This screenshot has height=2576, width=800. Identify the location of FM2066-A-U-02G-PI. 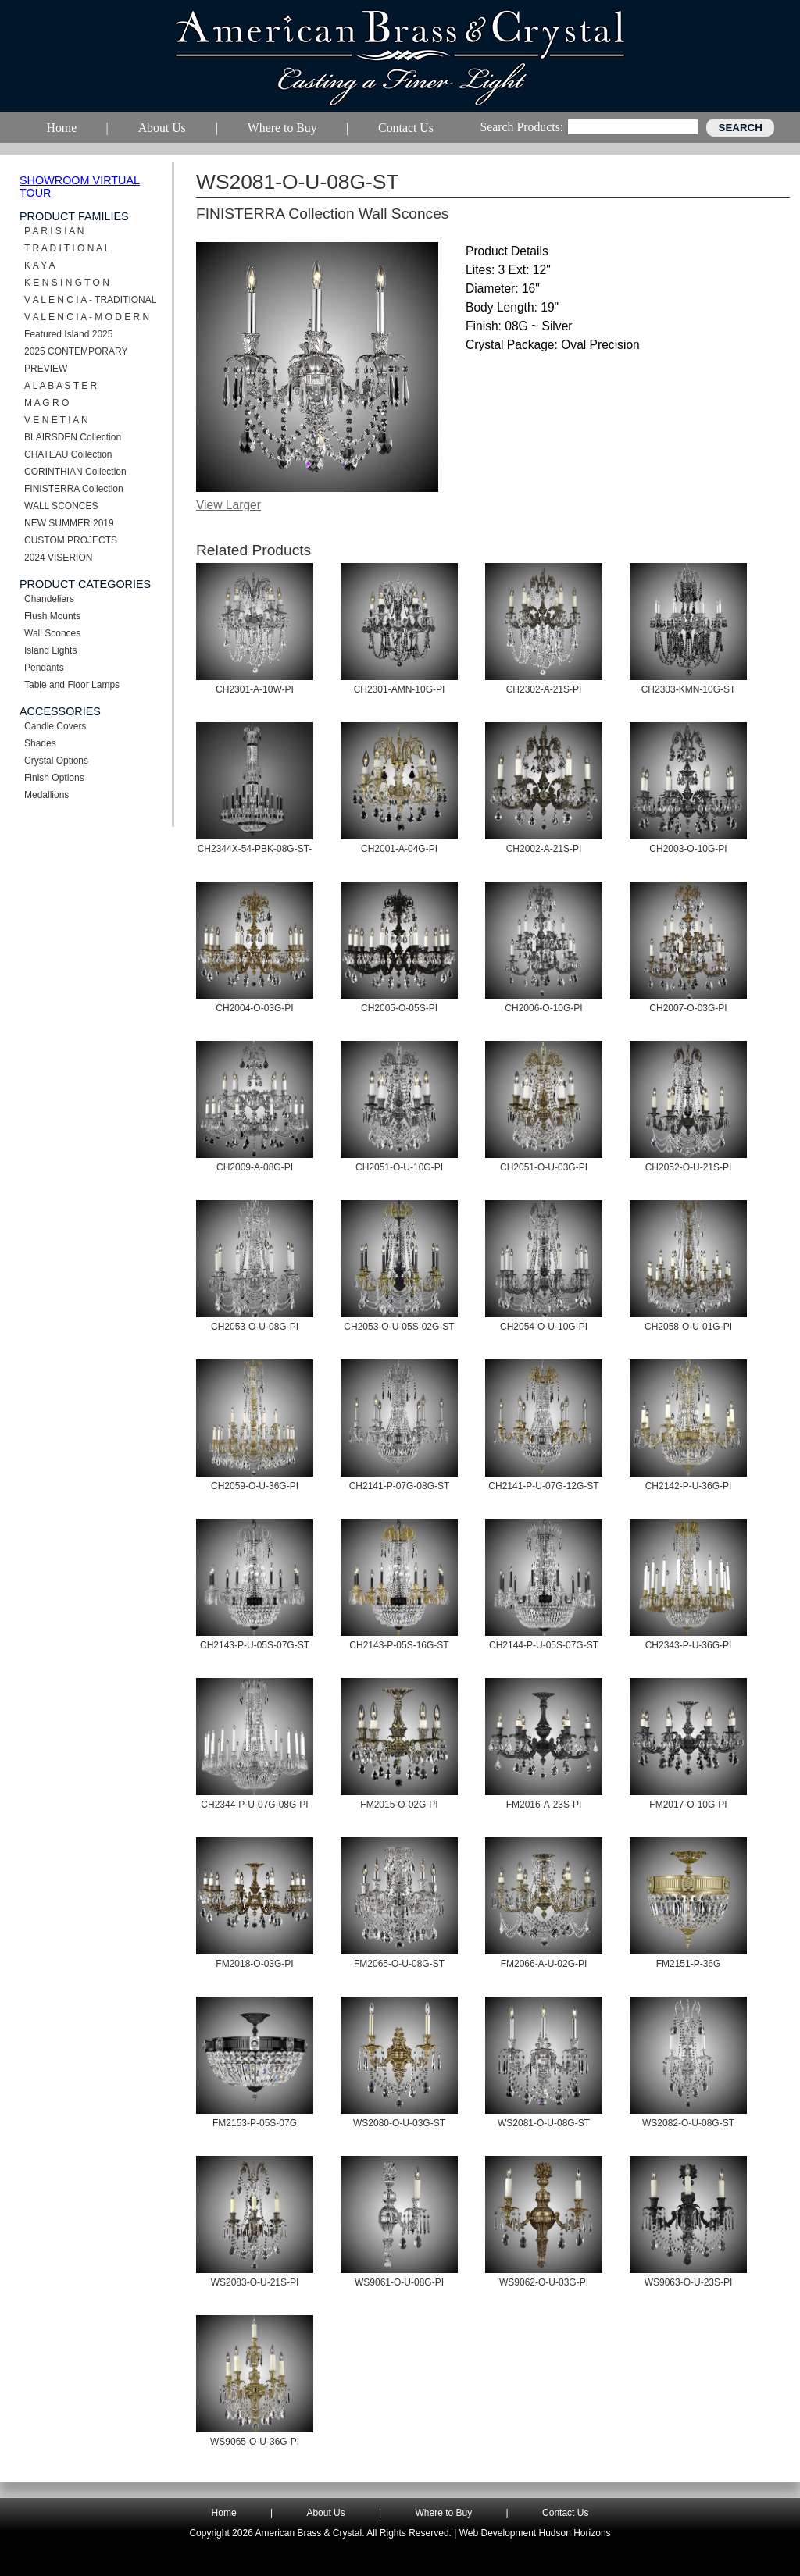
(544, 1963).